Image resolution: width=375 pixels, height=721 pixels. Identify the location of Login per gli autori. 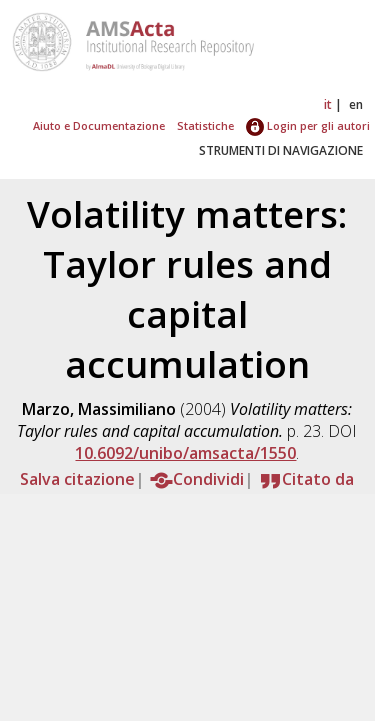
(308, 125).